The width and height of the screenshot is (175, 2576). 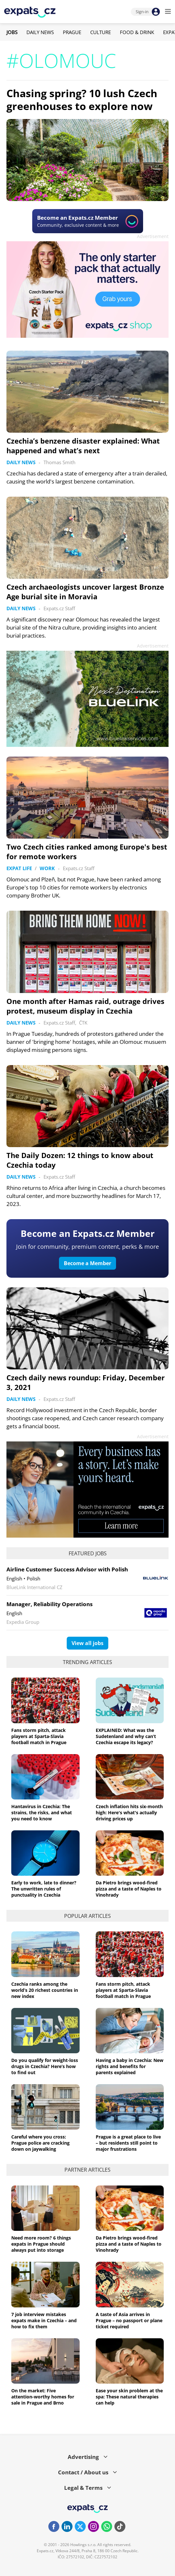 I want to click on Hantavirus in Czechia: The strains, the risks, and what you need to know, so click(x=41, y=1812).